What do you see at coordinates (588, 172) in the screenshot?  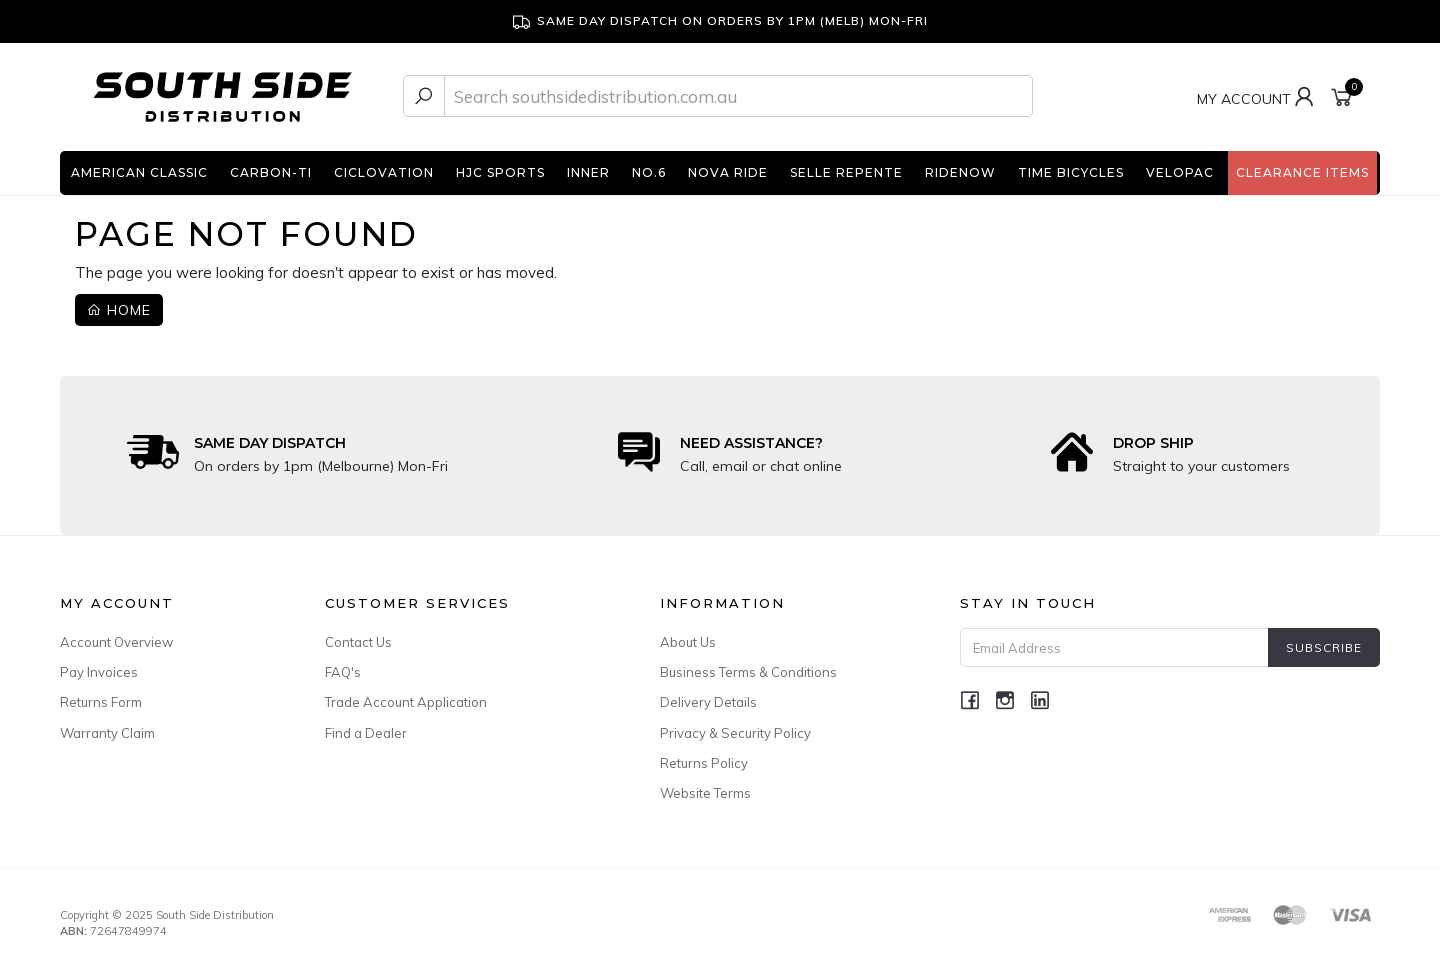 I see `INNER` at bounding box center [588, 172].